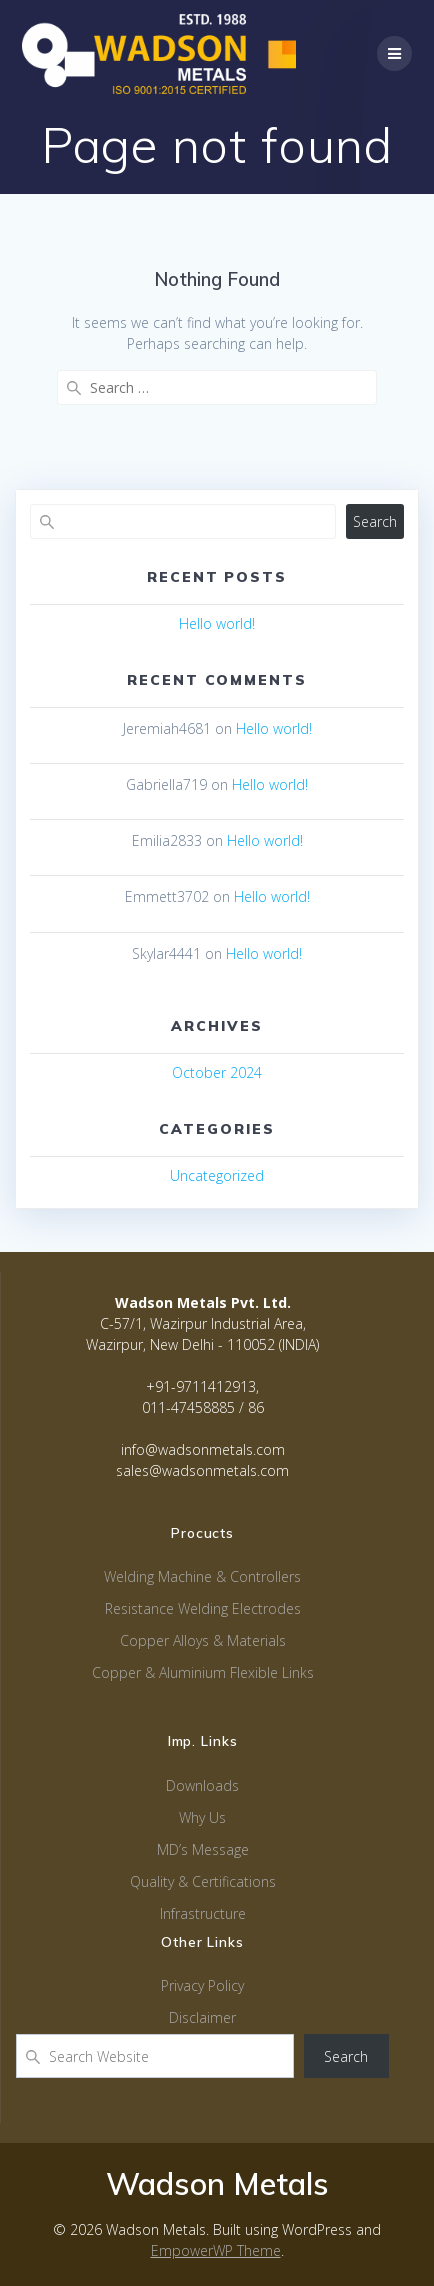  Describe the element at coordinates (203, 1849) in the screenshot. I see `MD’s Message` at that location.